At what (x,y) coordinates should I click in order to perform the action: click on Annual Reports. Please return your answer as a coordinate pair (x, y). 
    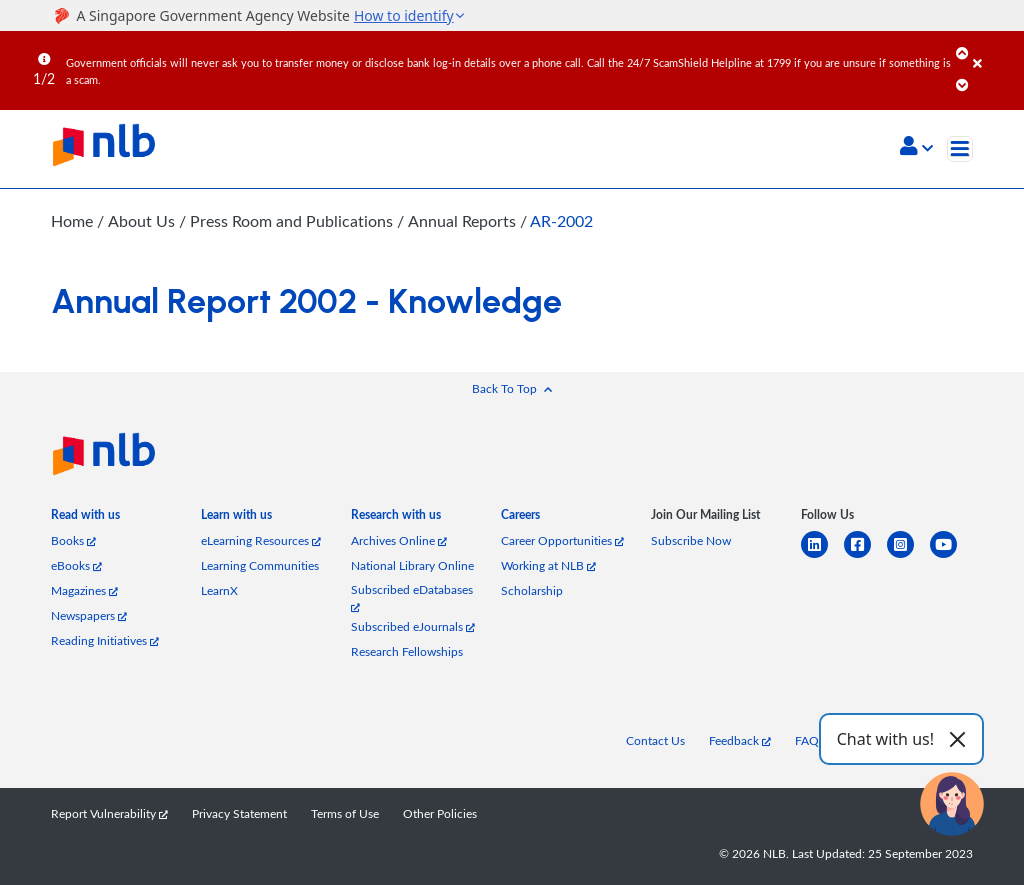
    Looking at the image, I should click on (462, 220).